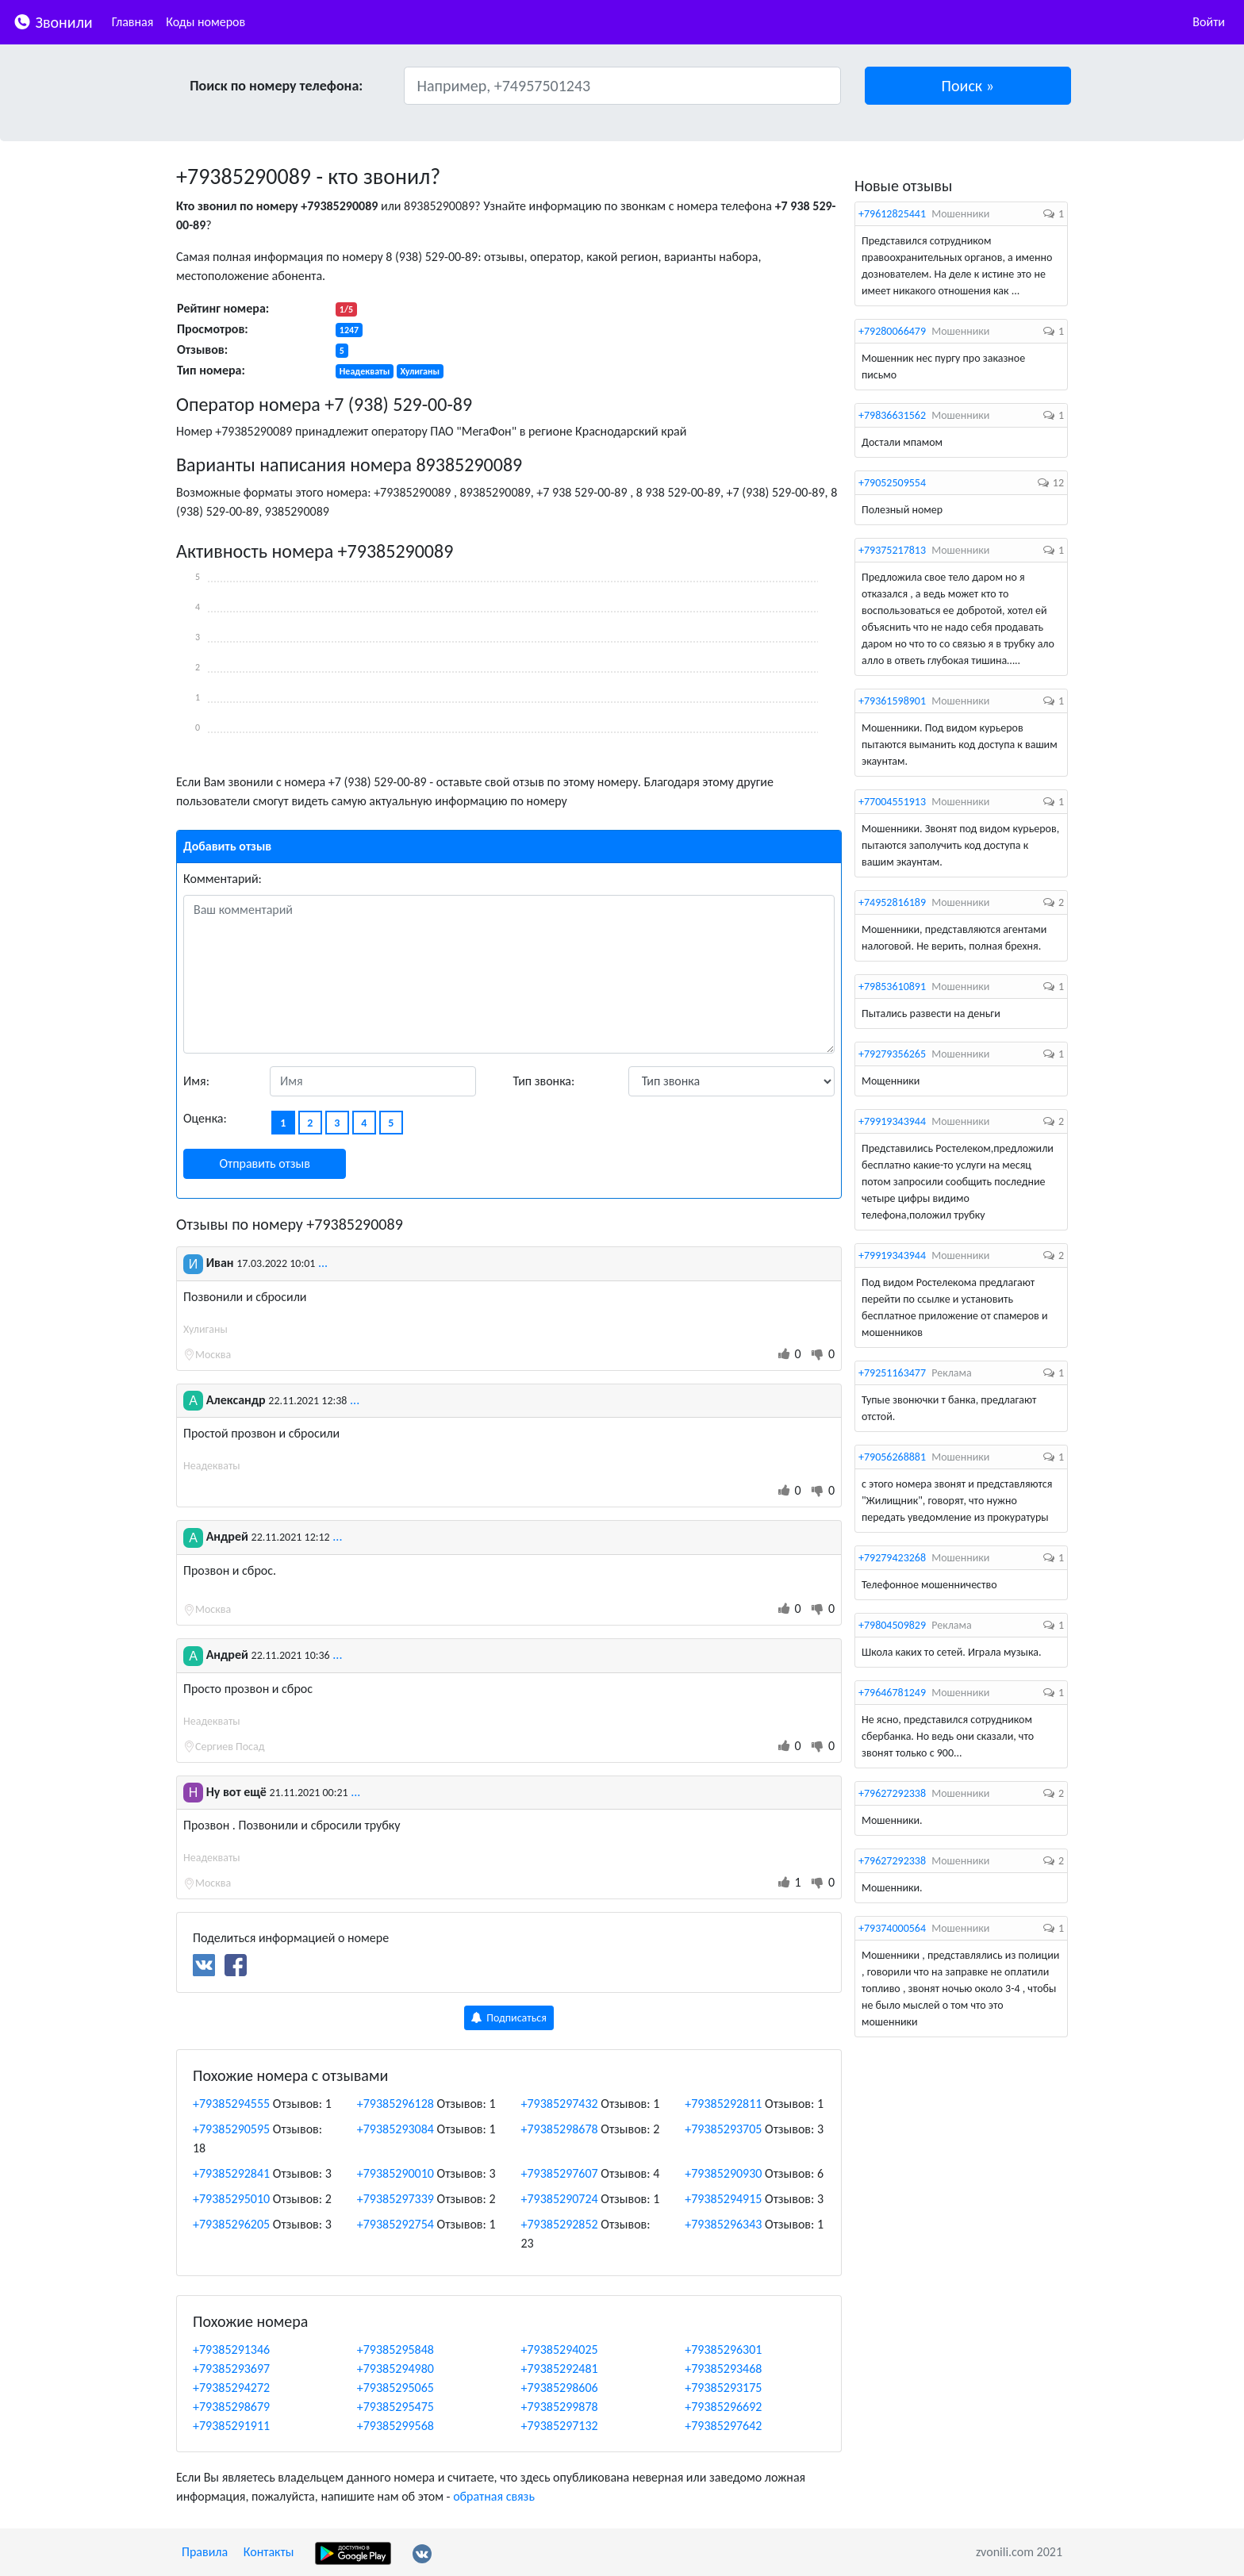 The width and height of the screenshot is (1244, 2576). Describe the element at coordinates (559, 2349) in the screenshot. I see `+79385294025` at that location.